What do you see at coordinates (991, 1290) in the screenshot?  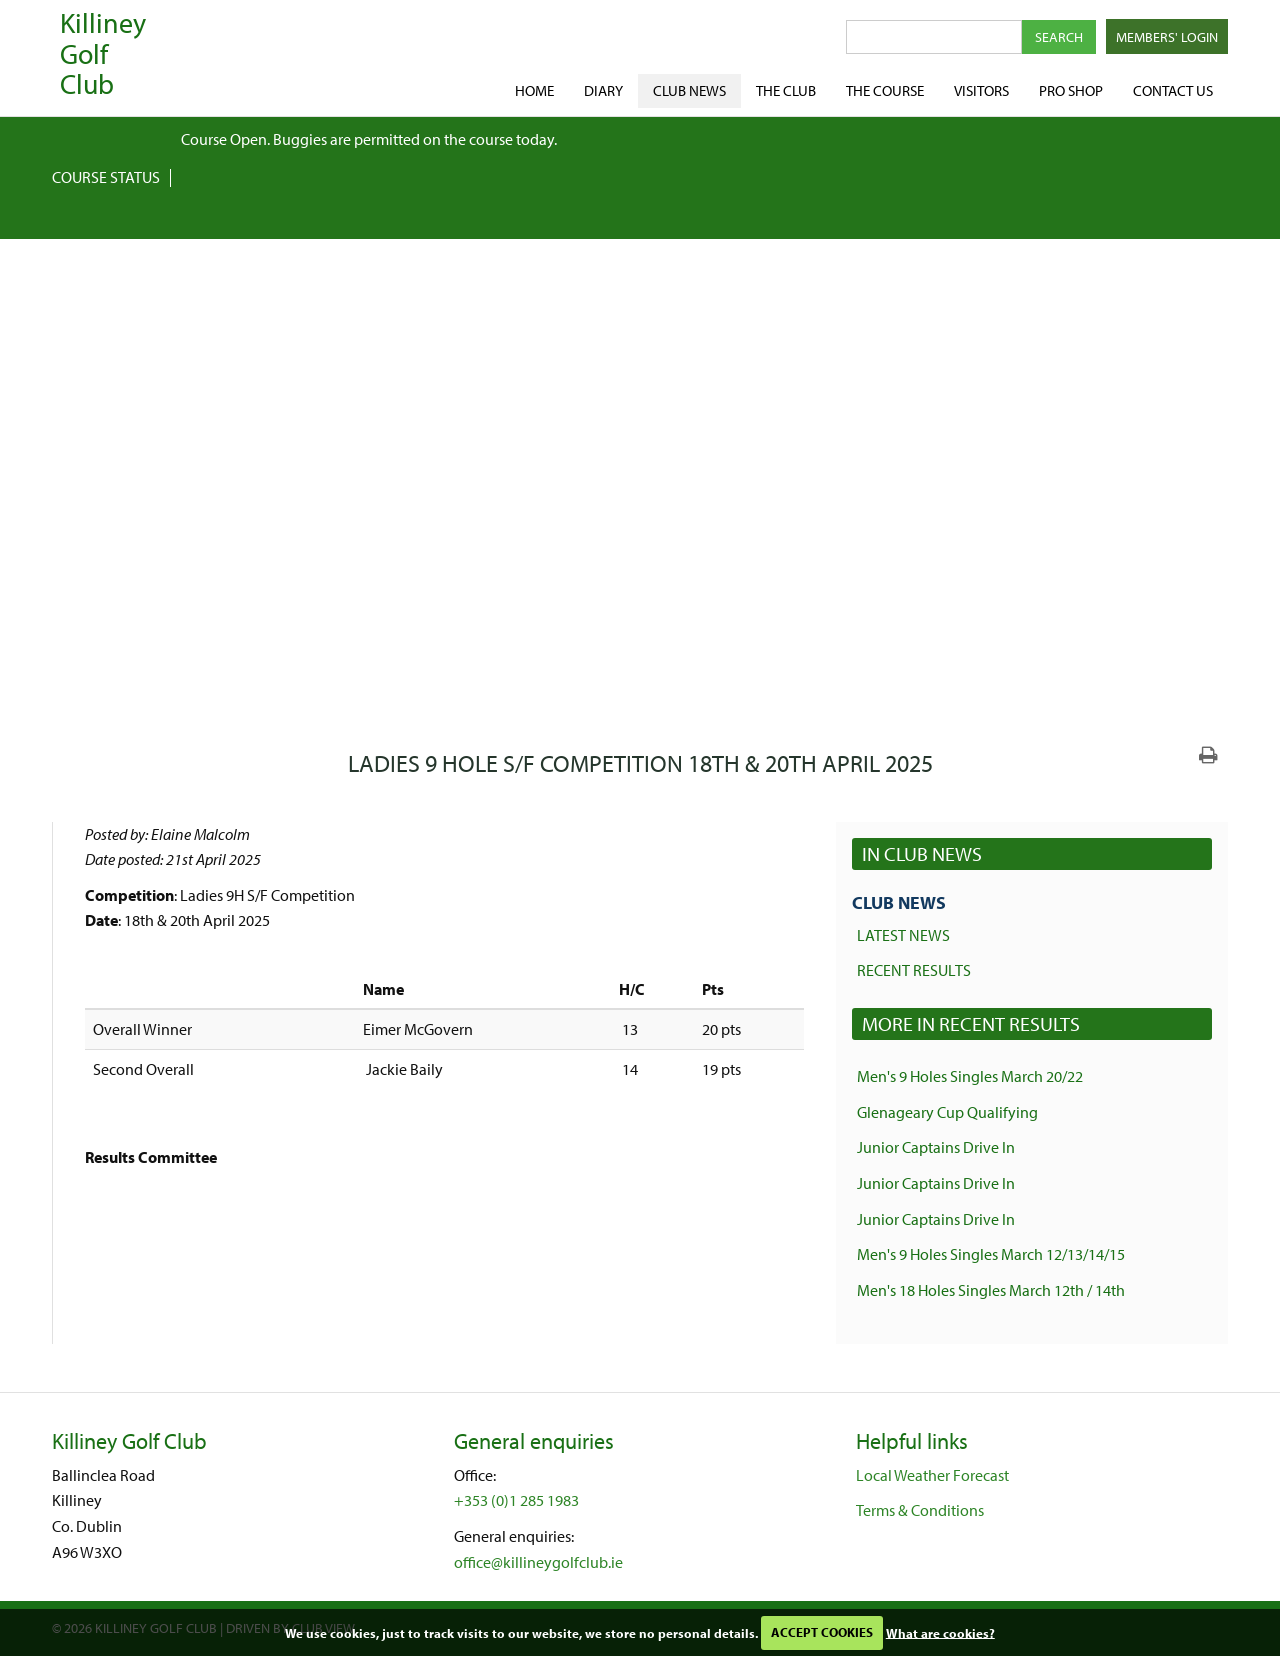 I see `Men's 18 Holes Singles March 12th / 14th` at bounding box center [991, 1290].